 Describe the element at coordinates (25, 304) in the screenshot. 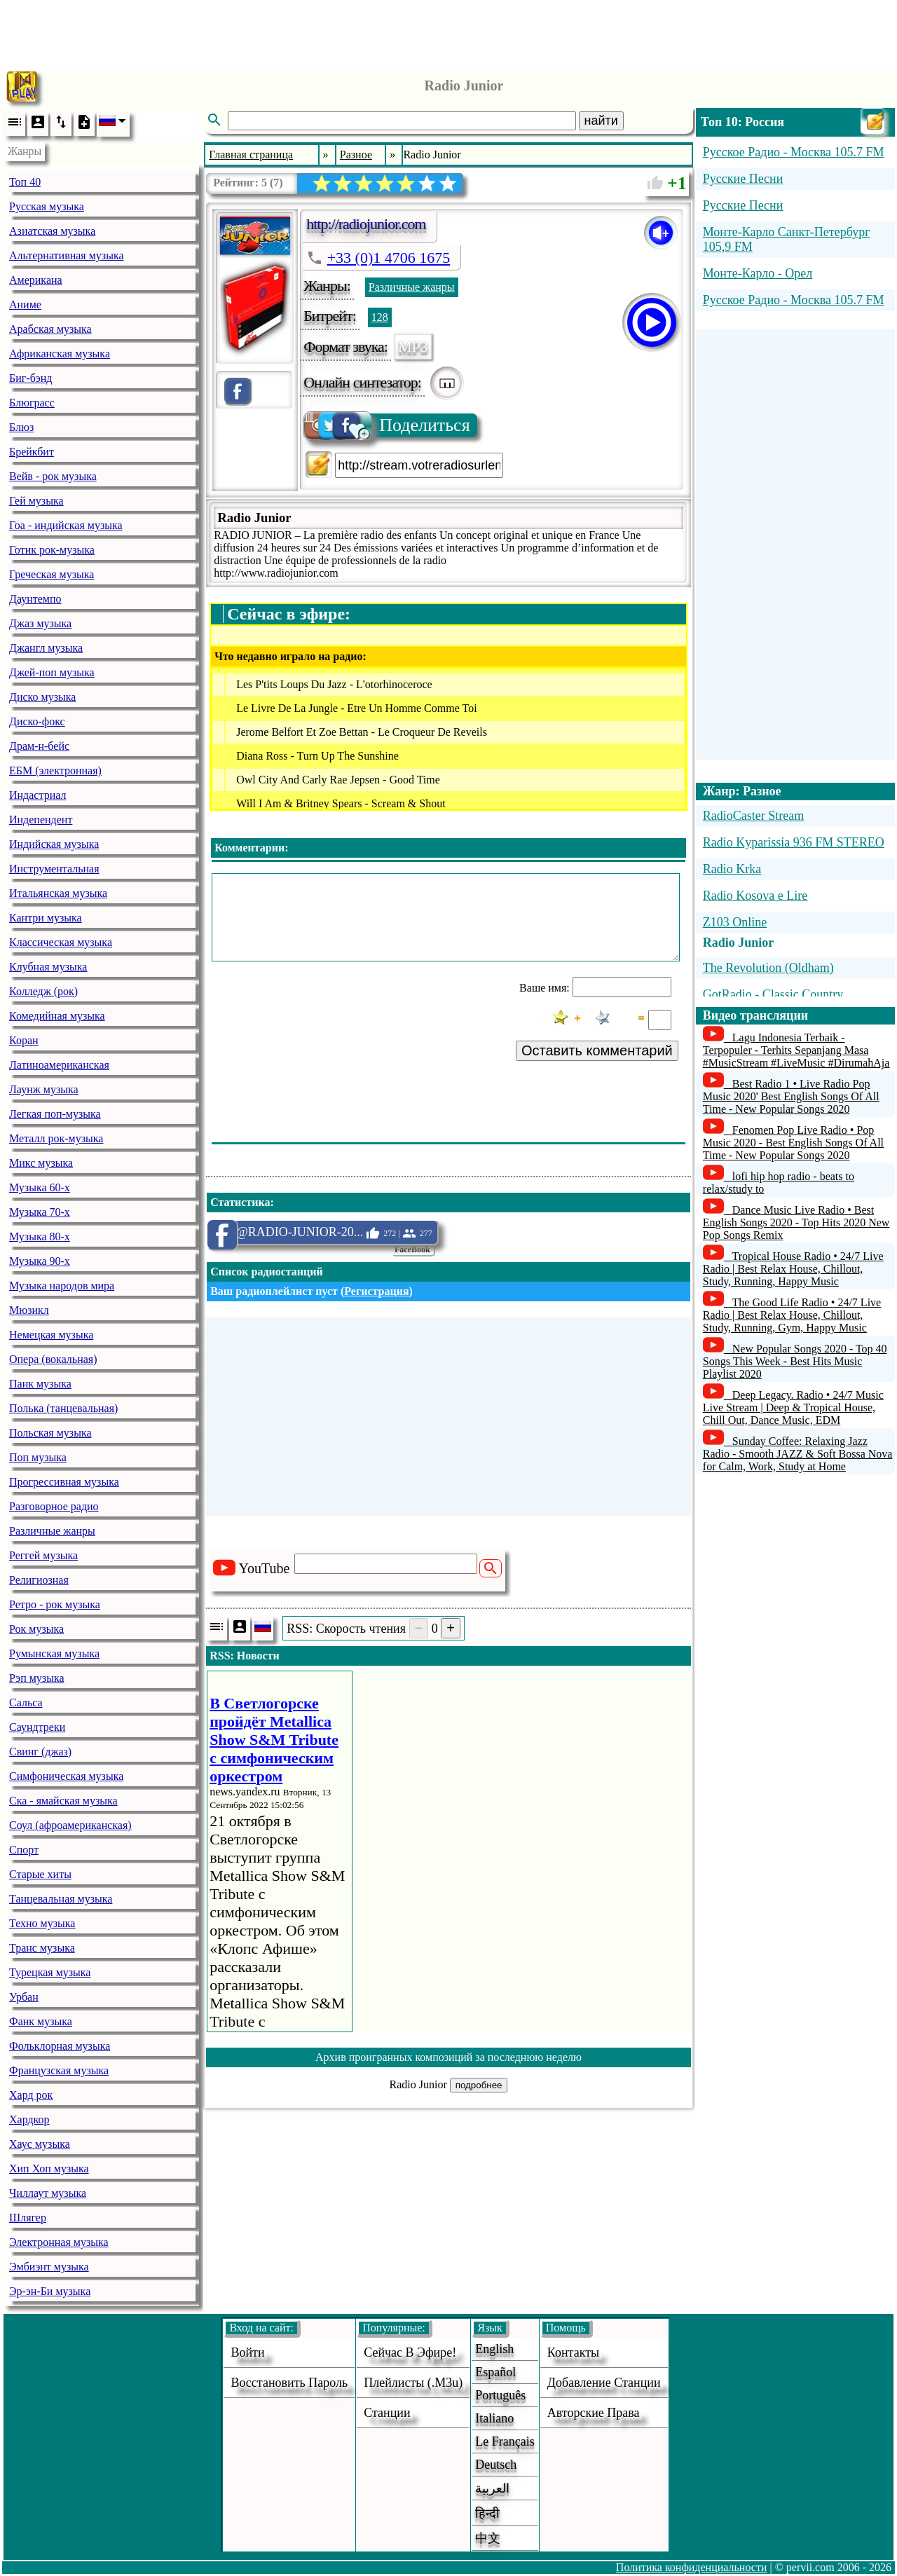

I see `Аниме` at that location.